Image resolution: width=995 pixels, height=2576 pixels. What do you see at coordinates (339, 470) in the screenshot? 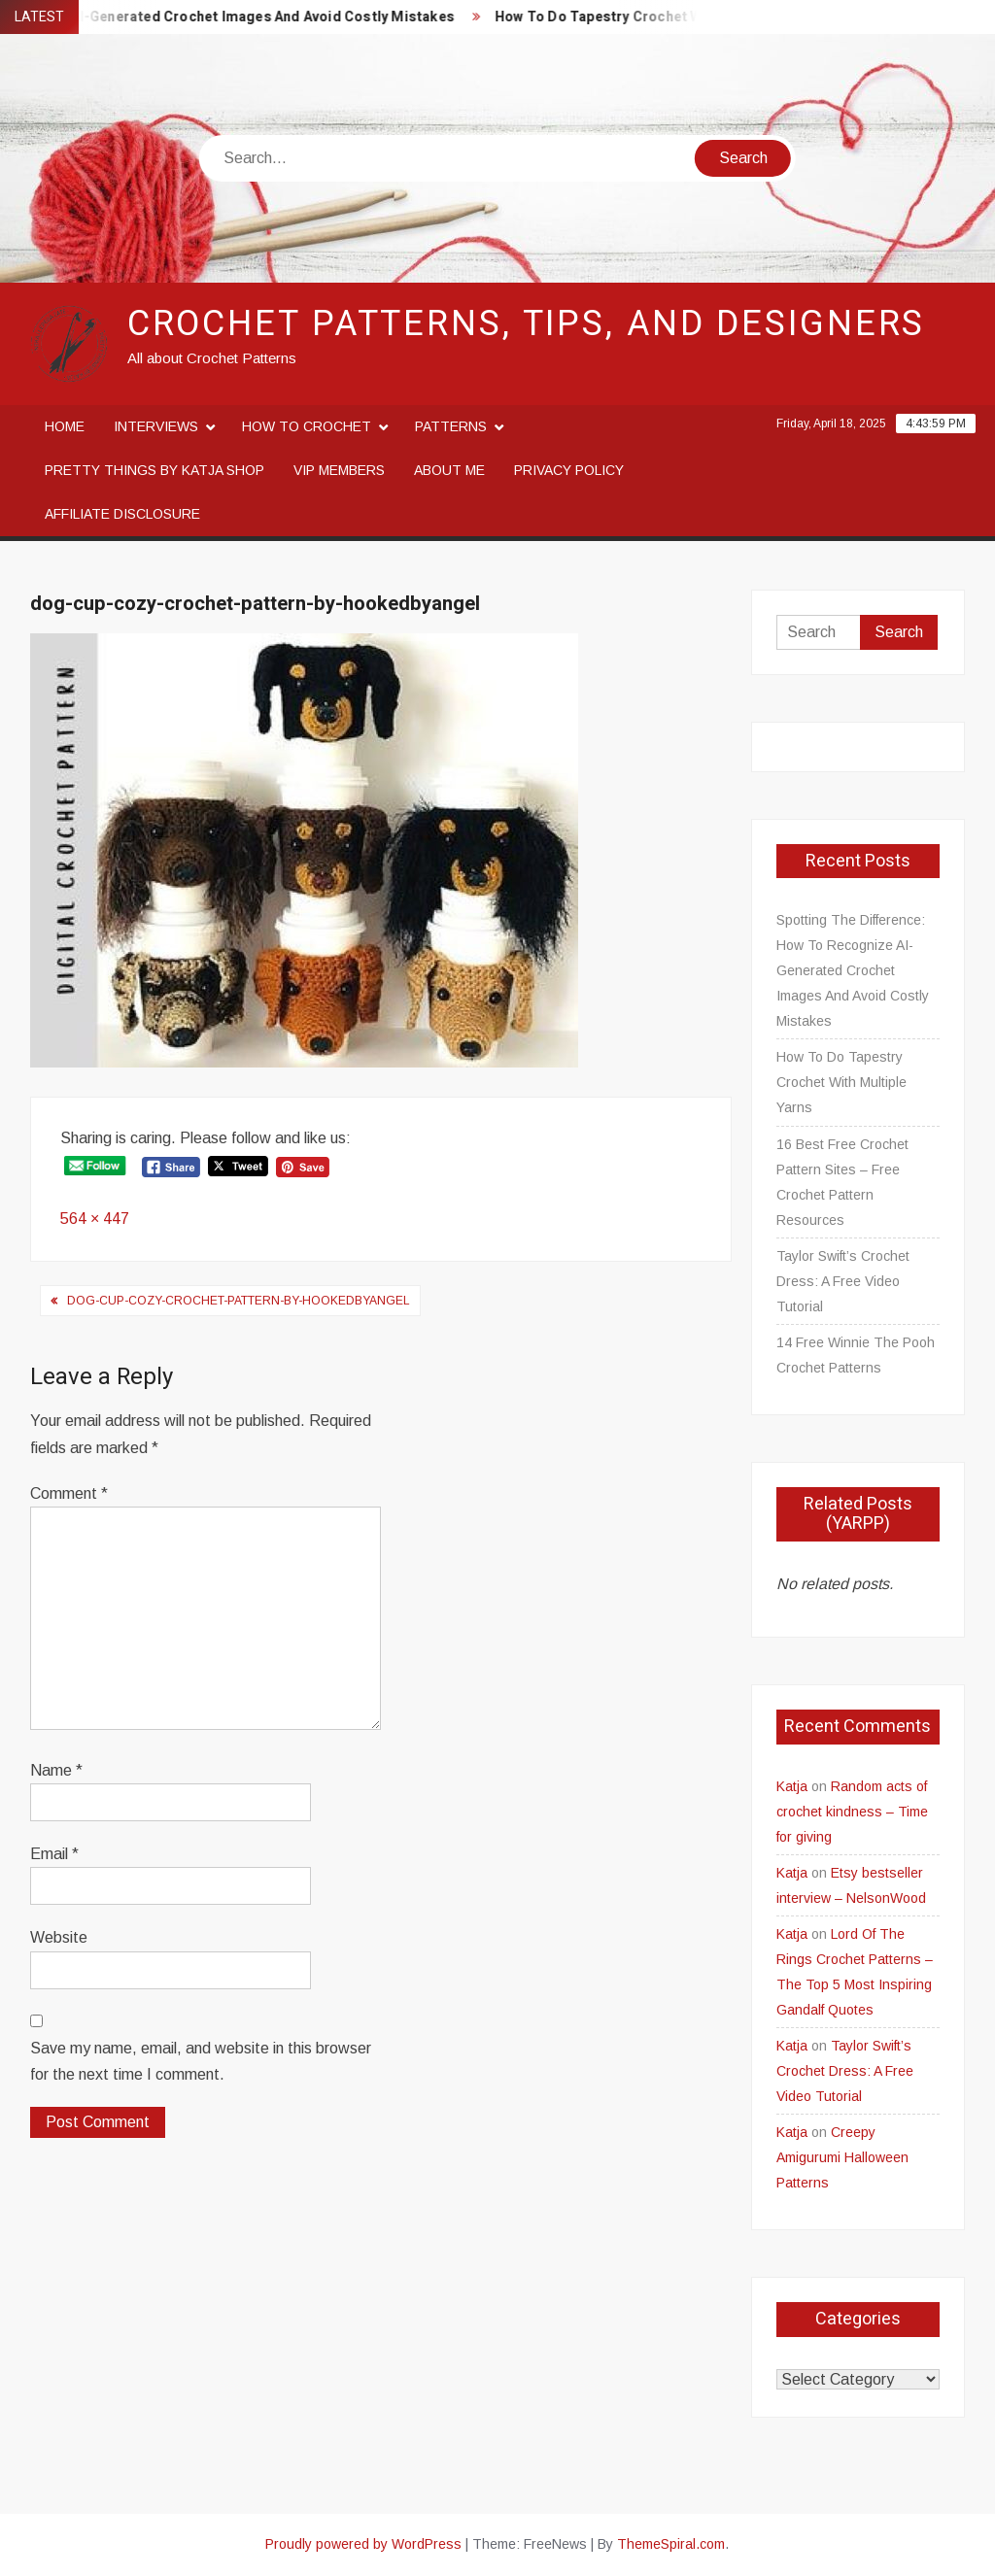
I see `VIP Members` at bounding box center [339, 470].